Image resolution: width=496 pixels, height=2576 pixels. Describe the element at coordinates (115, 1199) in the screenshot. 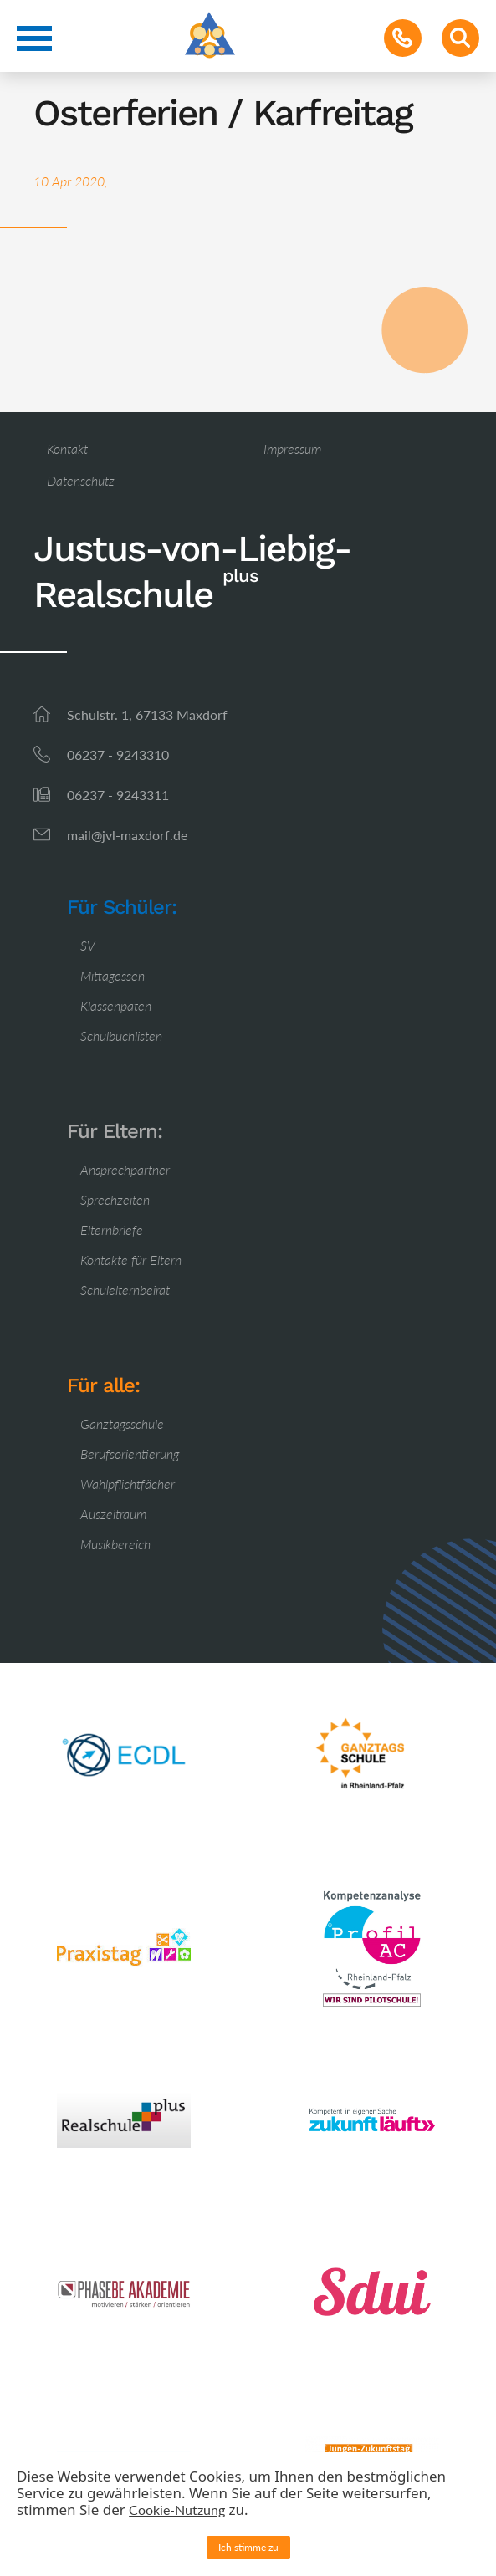

I see `Sprechzeiten` at that location.